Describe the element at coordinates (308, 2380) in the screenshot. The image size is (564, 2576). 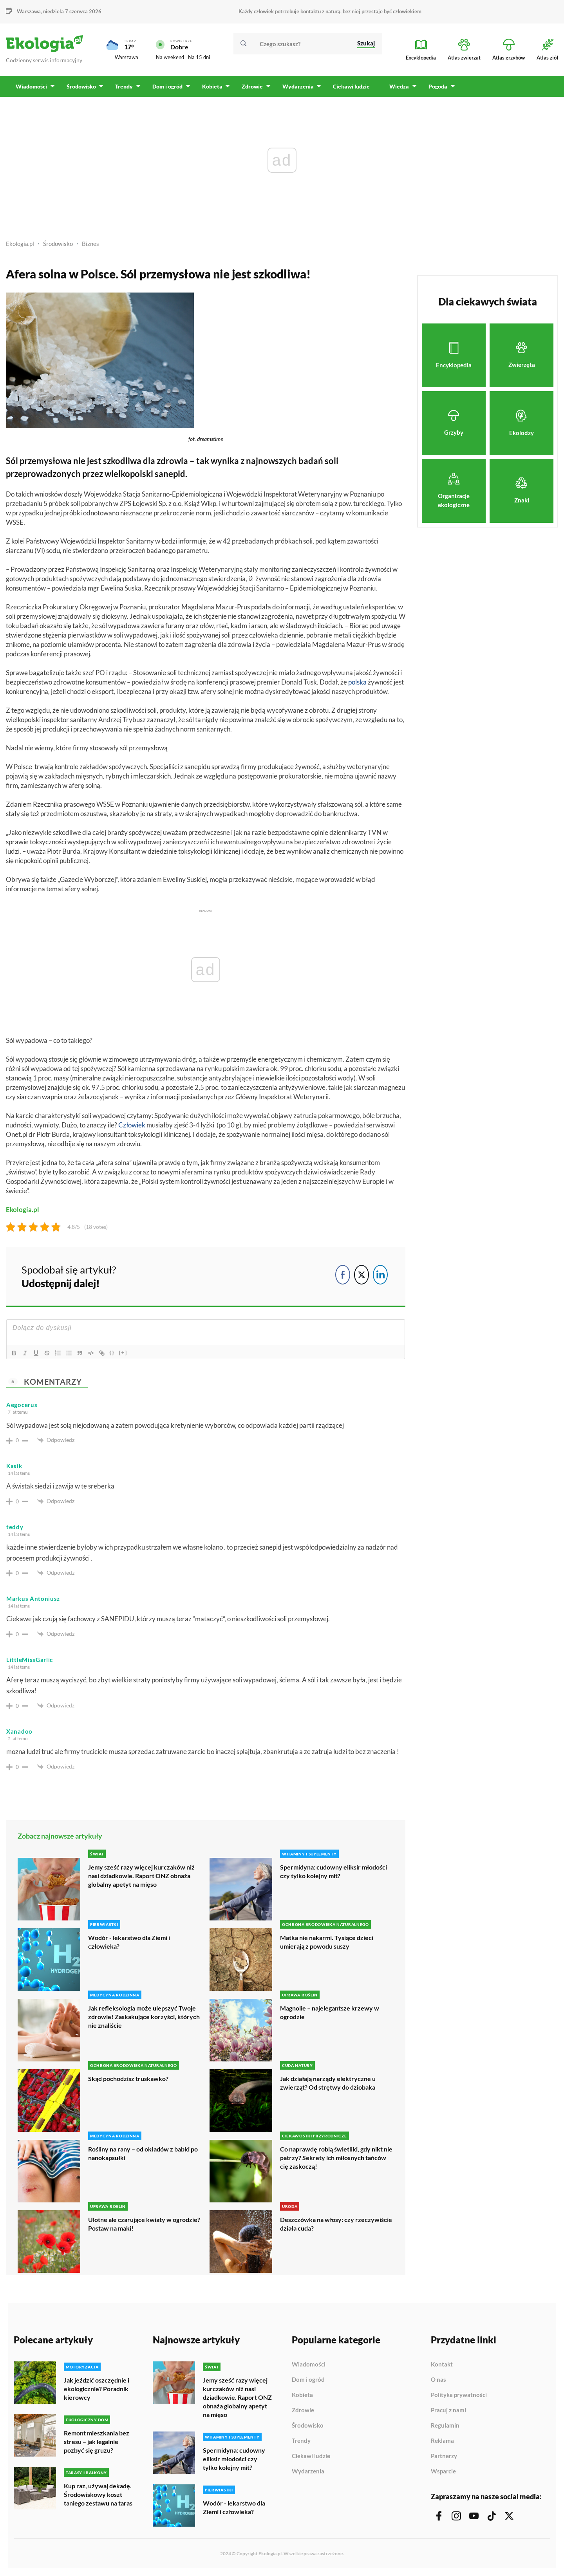
I see `Dom i ogród` at that location.